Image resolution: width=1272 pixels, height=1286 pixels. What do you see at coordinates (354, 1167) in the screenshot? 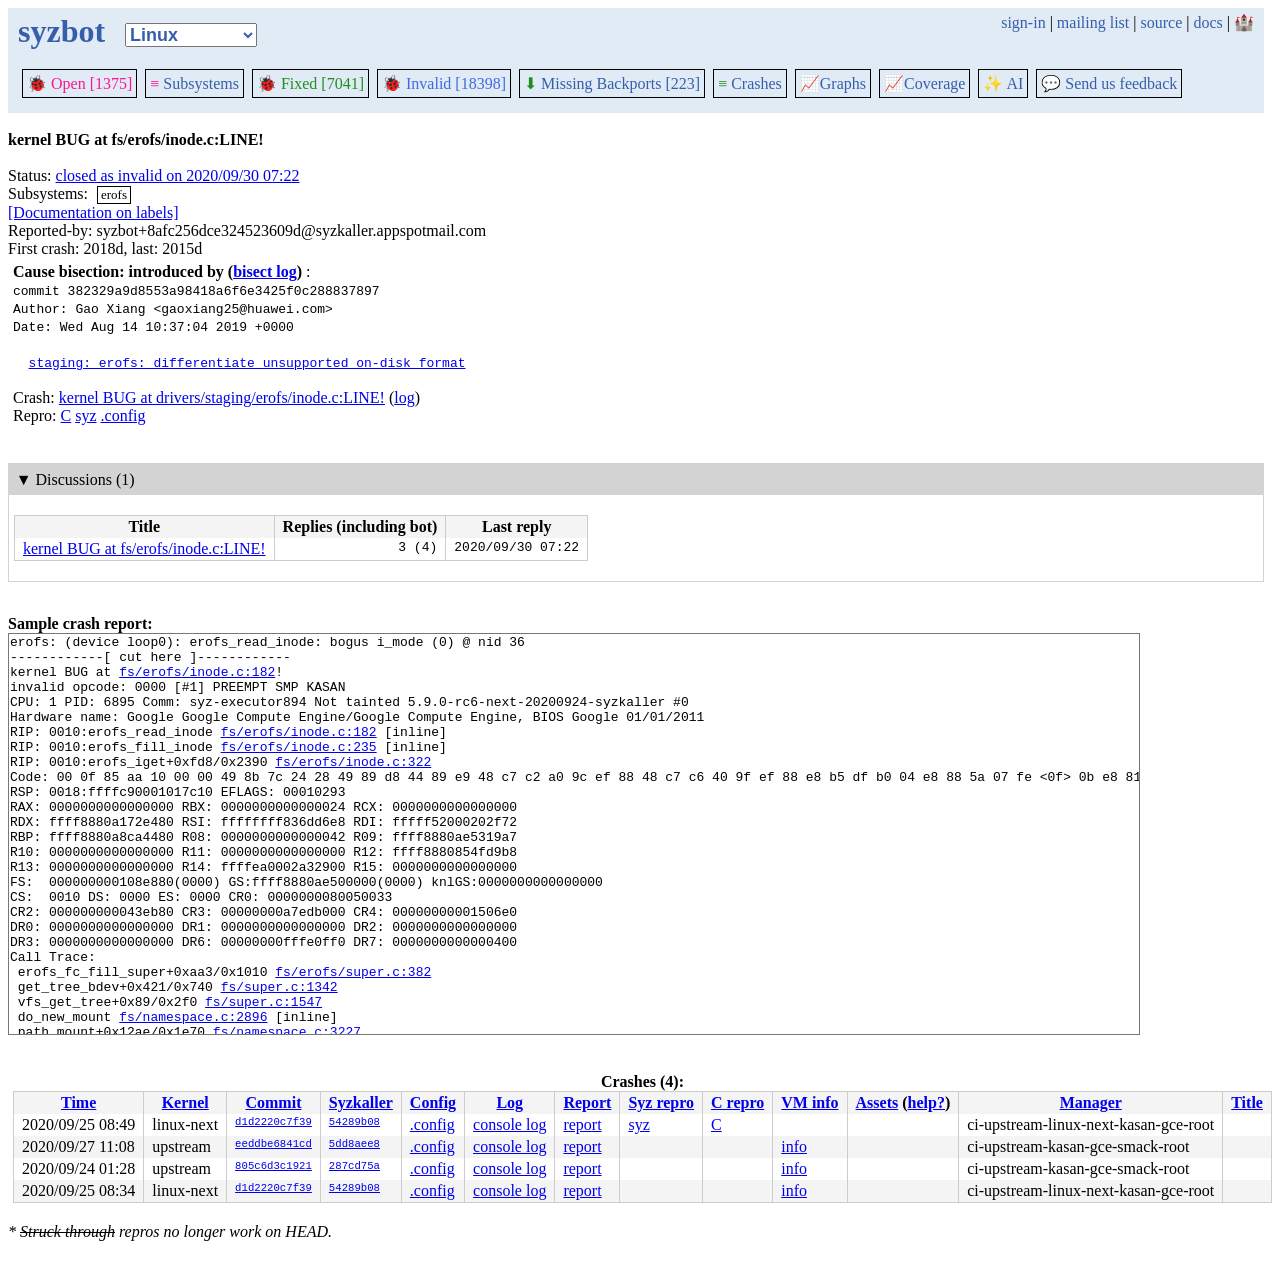
I see `287cd75a` at bounding box center [354, 1167].